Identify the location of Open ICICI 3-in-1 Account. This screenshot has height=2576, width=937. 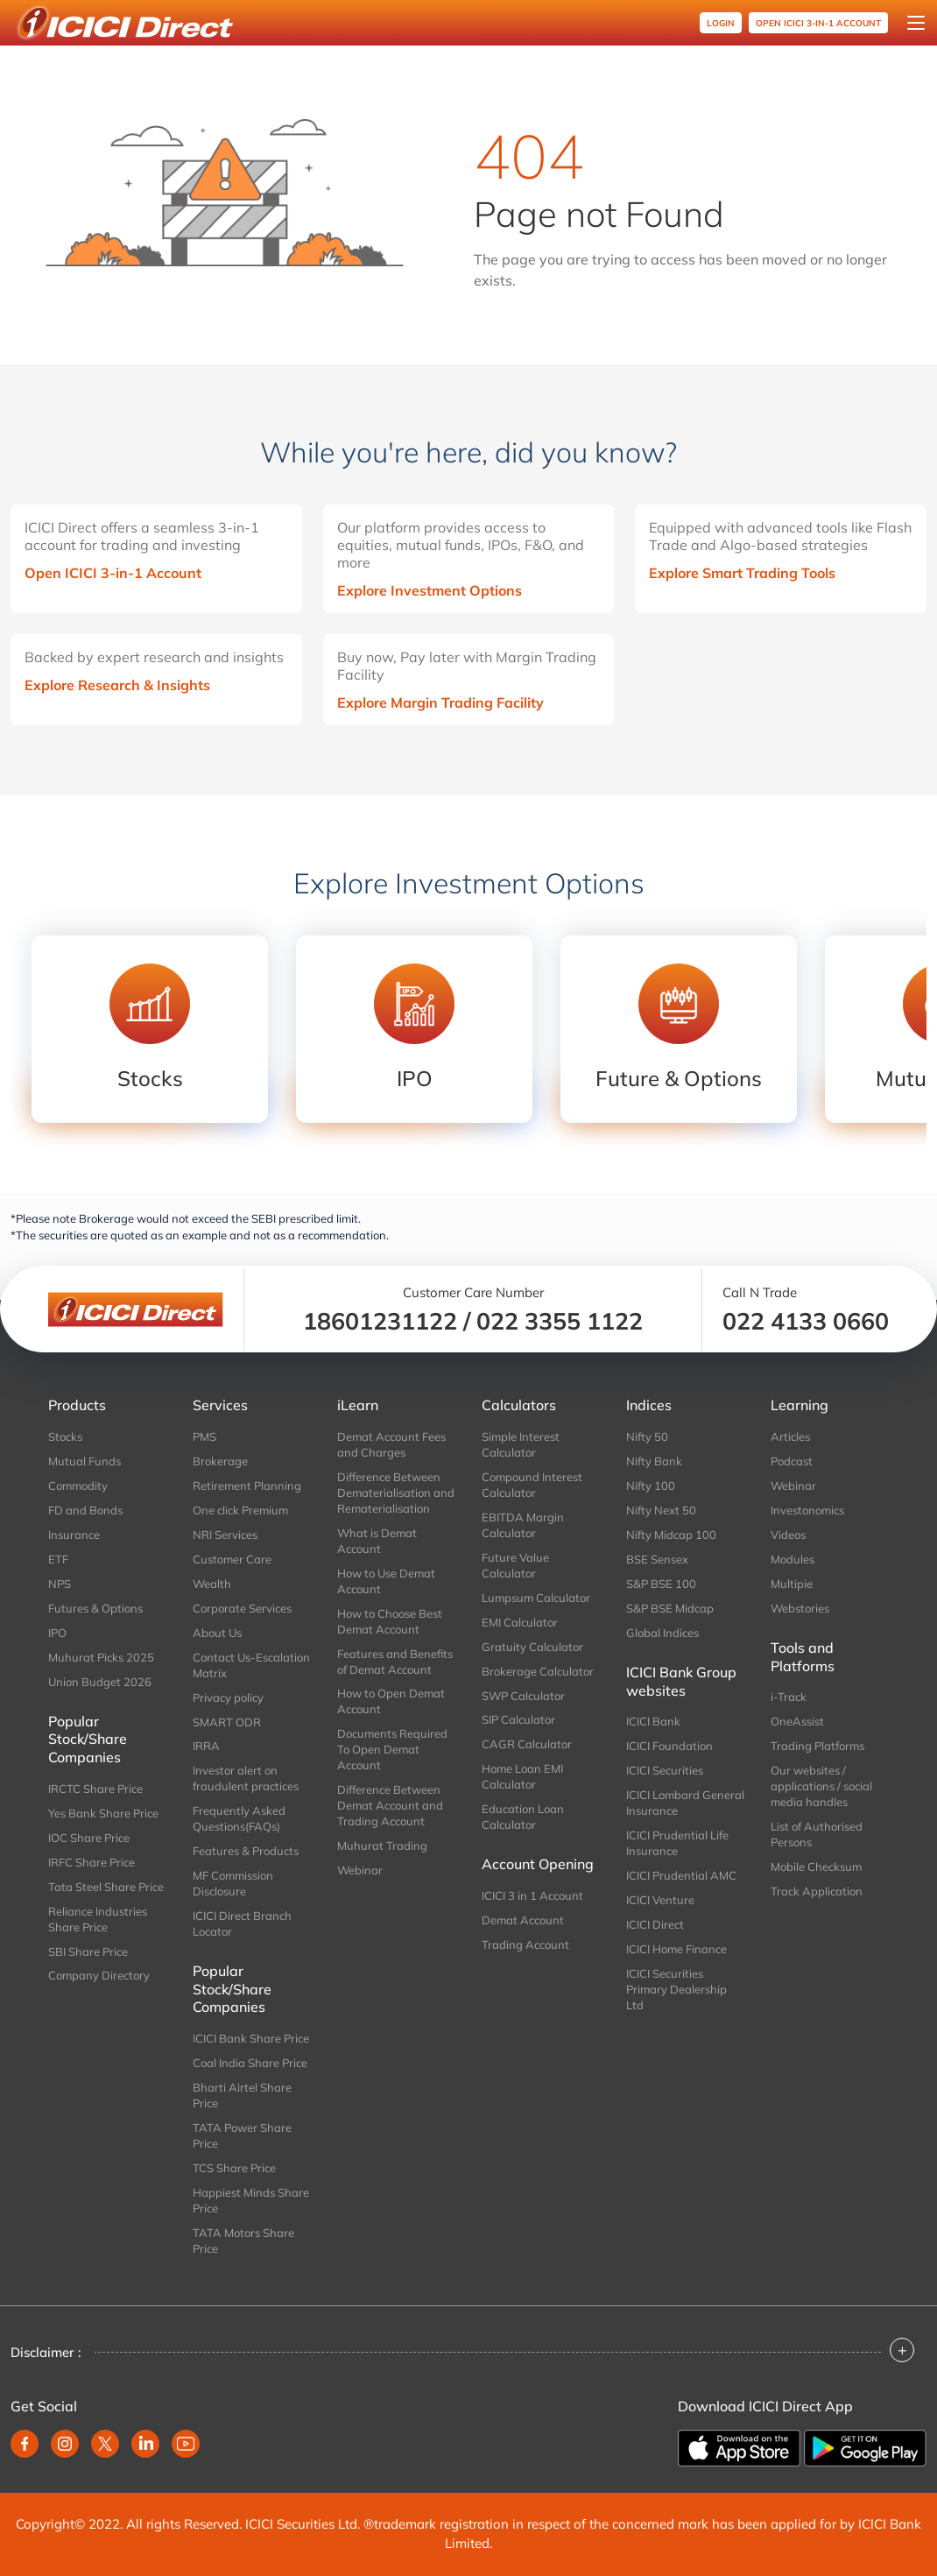
(113, 573).